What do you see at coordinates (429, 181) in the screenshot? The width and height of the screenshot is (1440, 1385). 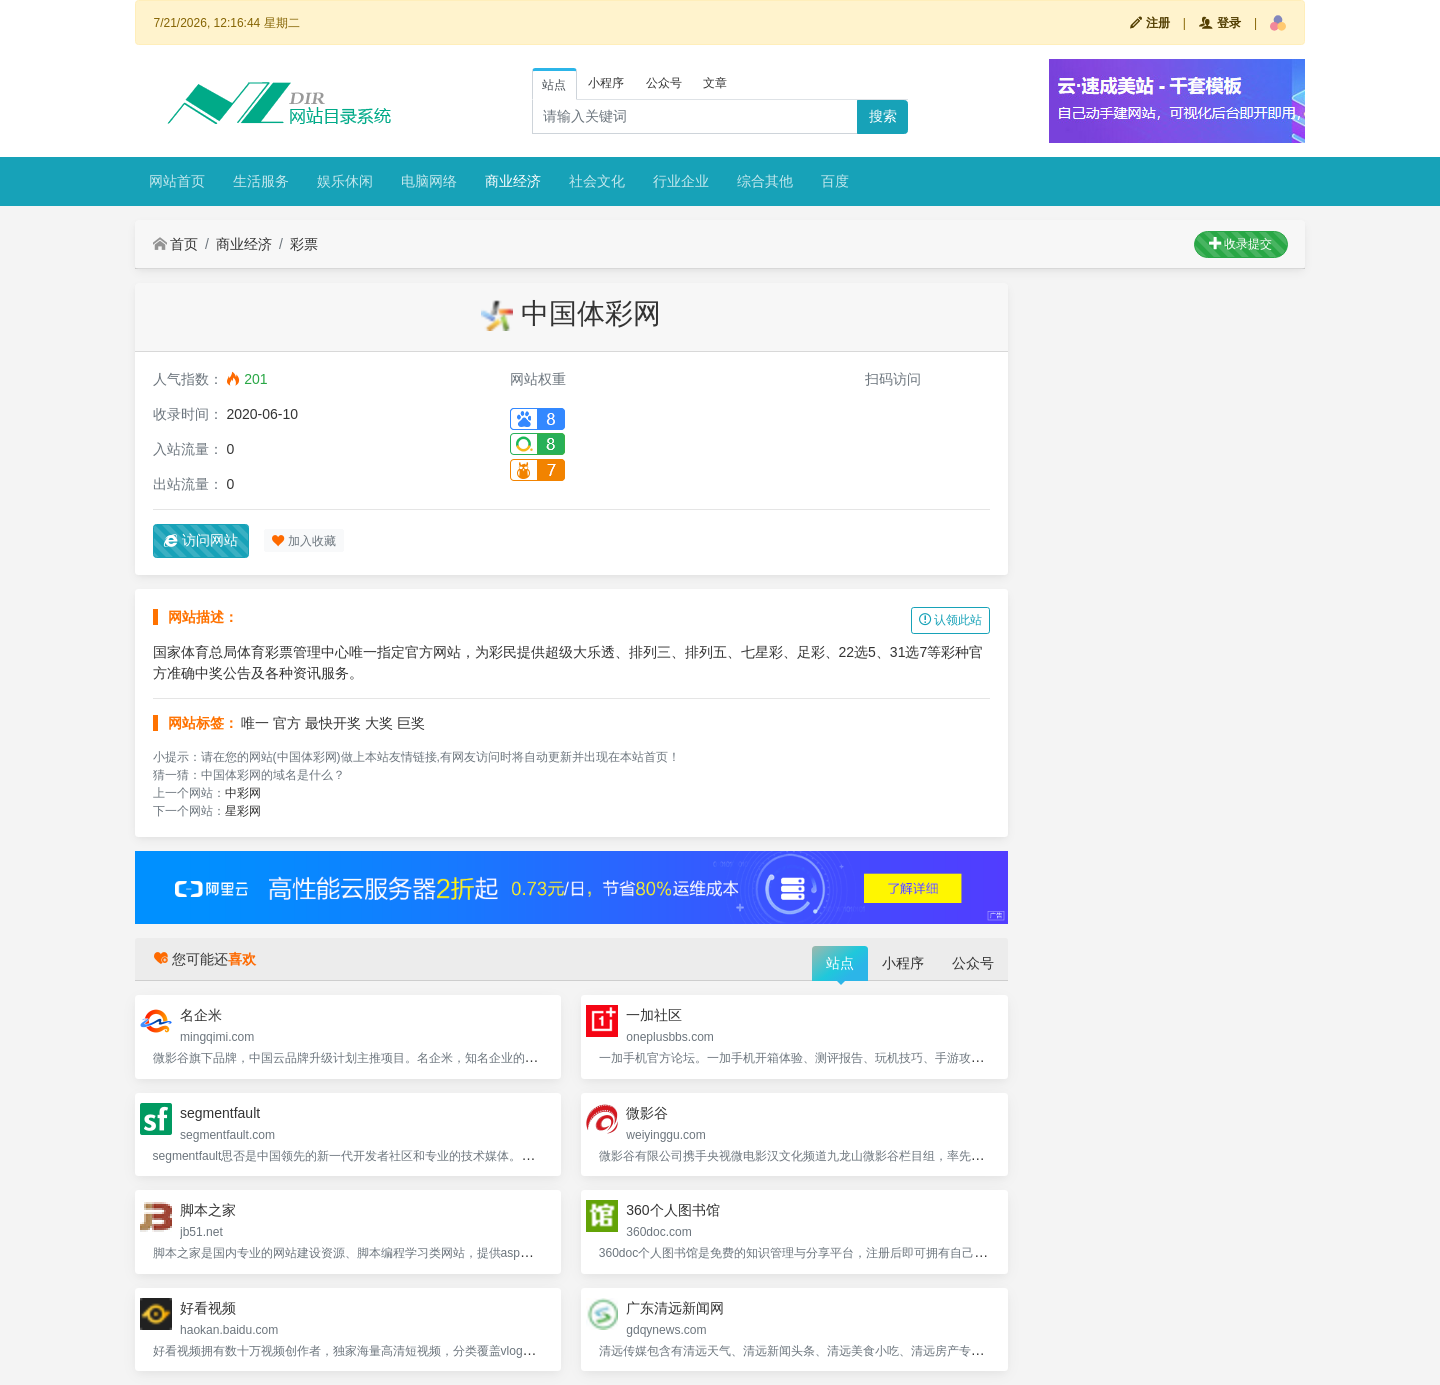 I see `电脑网络` at bounding box center [429, 181].